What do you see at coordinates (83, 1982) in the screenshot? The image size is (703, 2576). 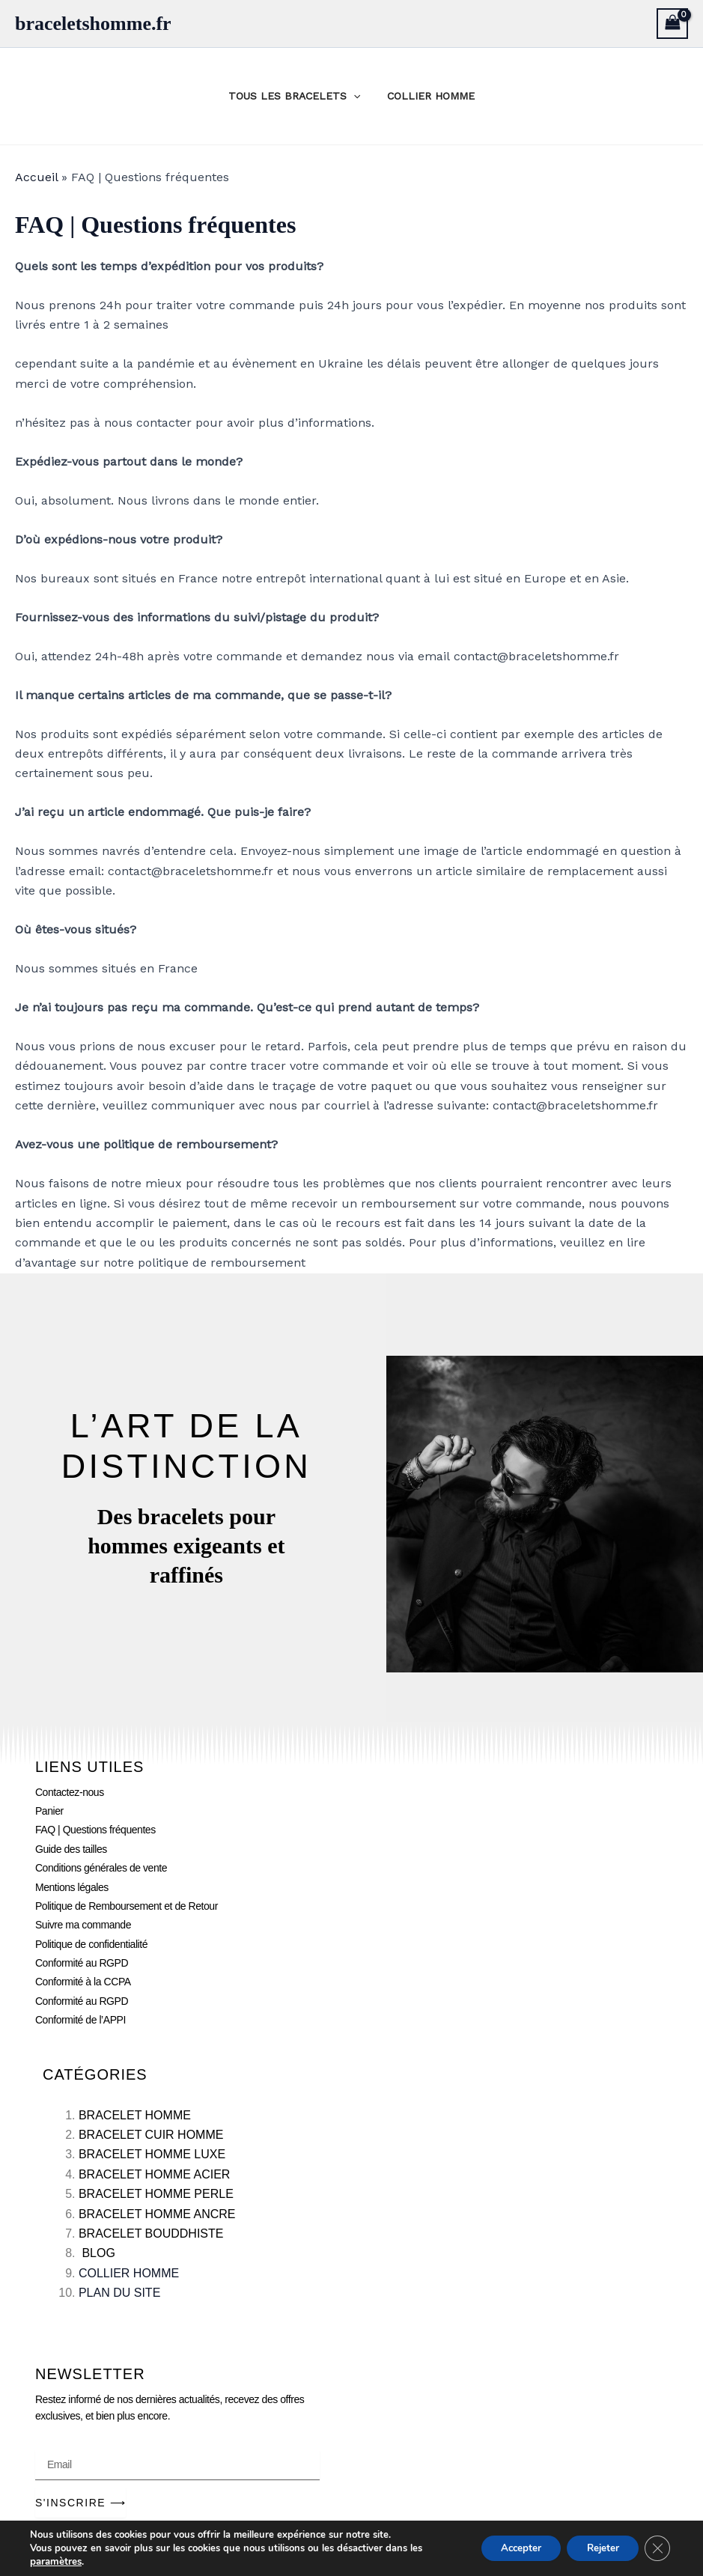 I see `Conformité à la CCPA` at bounding box center [83, 1982].